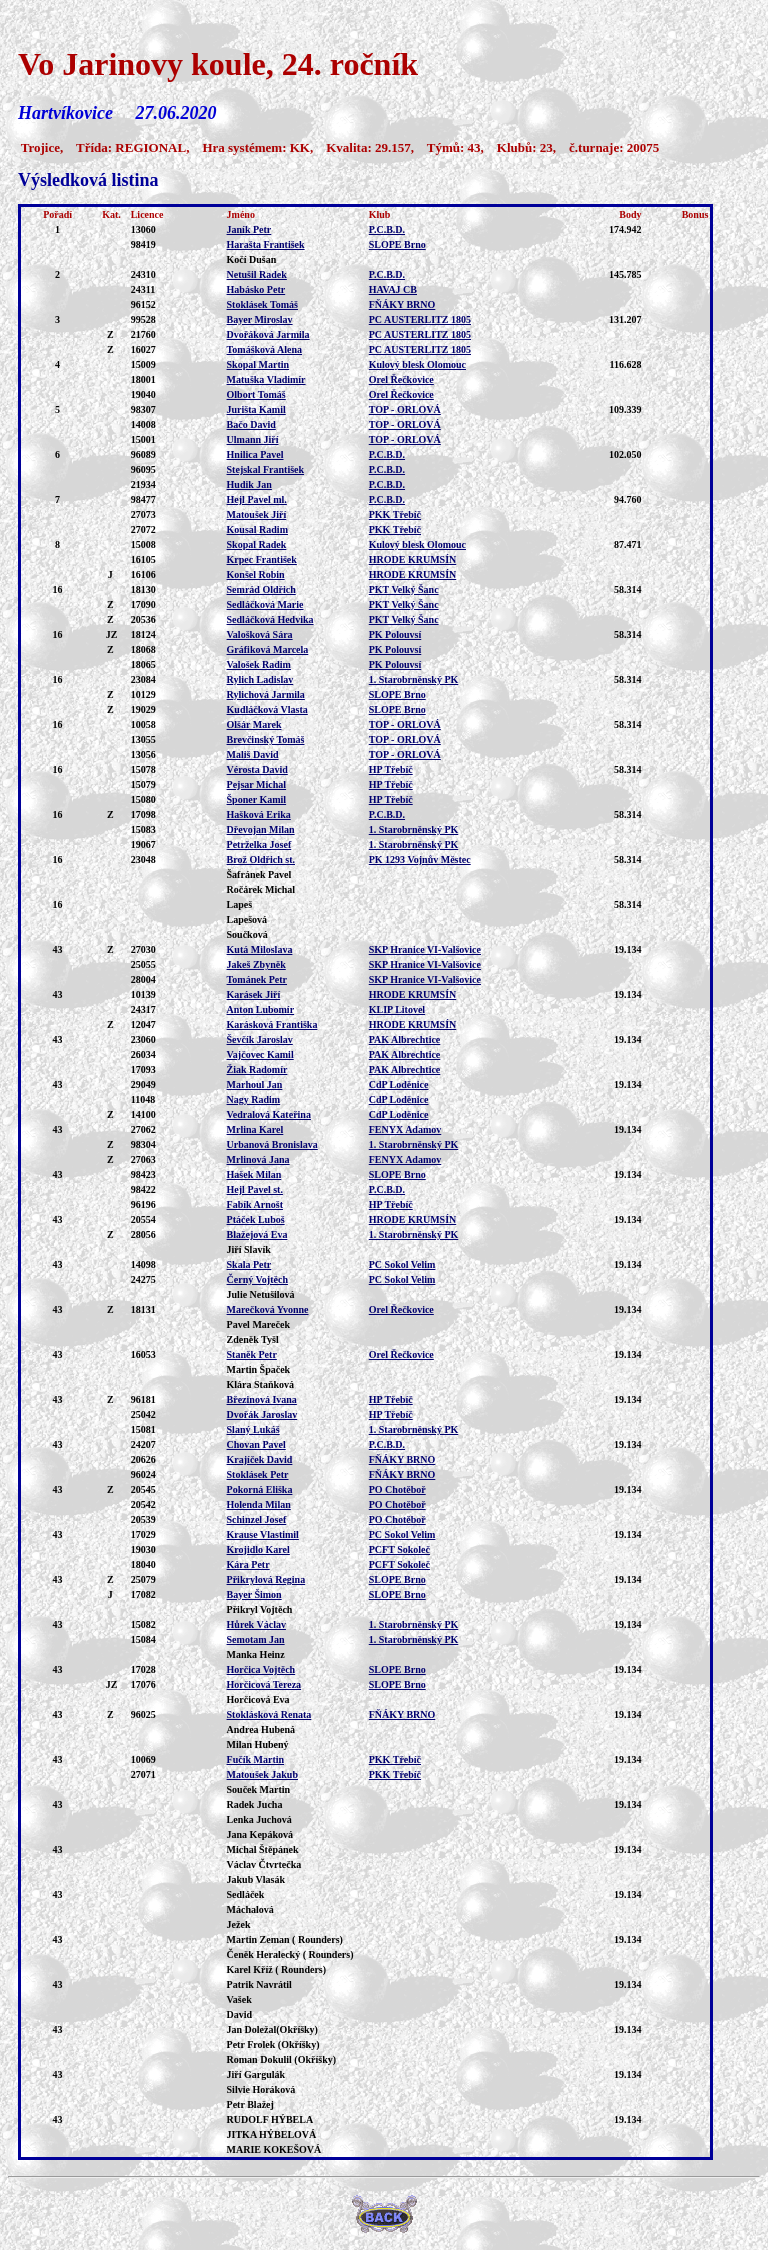 Image resolution: width=768 pixels, height=2250 pixels. What do you see at coordinates (256, 409) in the screenshot?
I see `Jurišta Kamil` at bounding box center [256, 409].